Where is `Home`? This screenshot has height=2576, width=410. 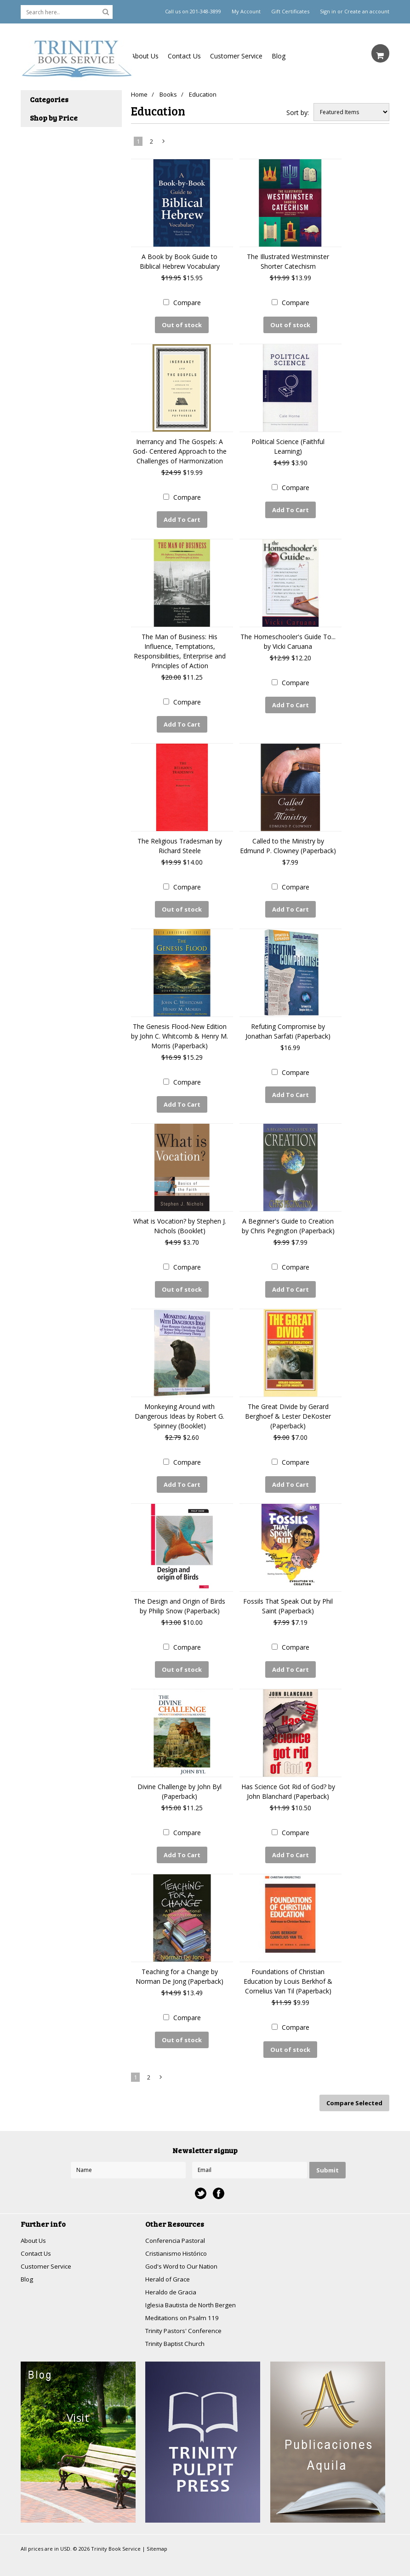
Home is located at coordinates (139, 94).